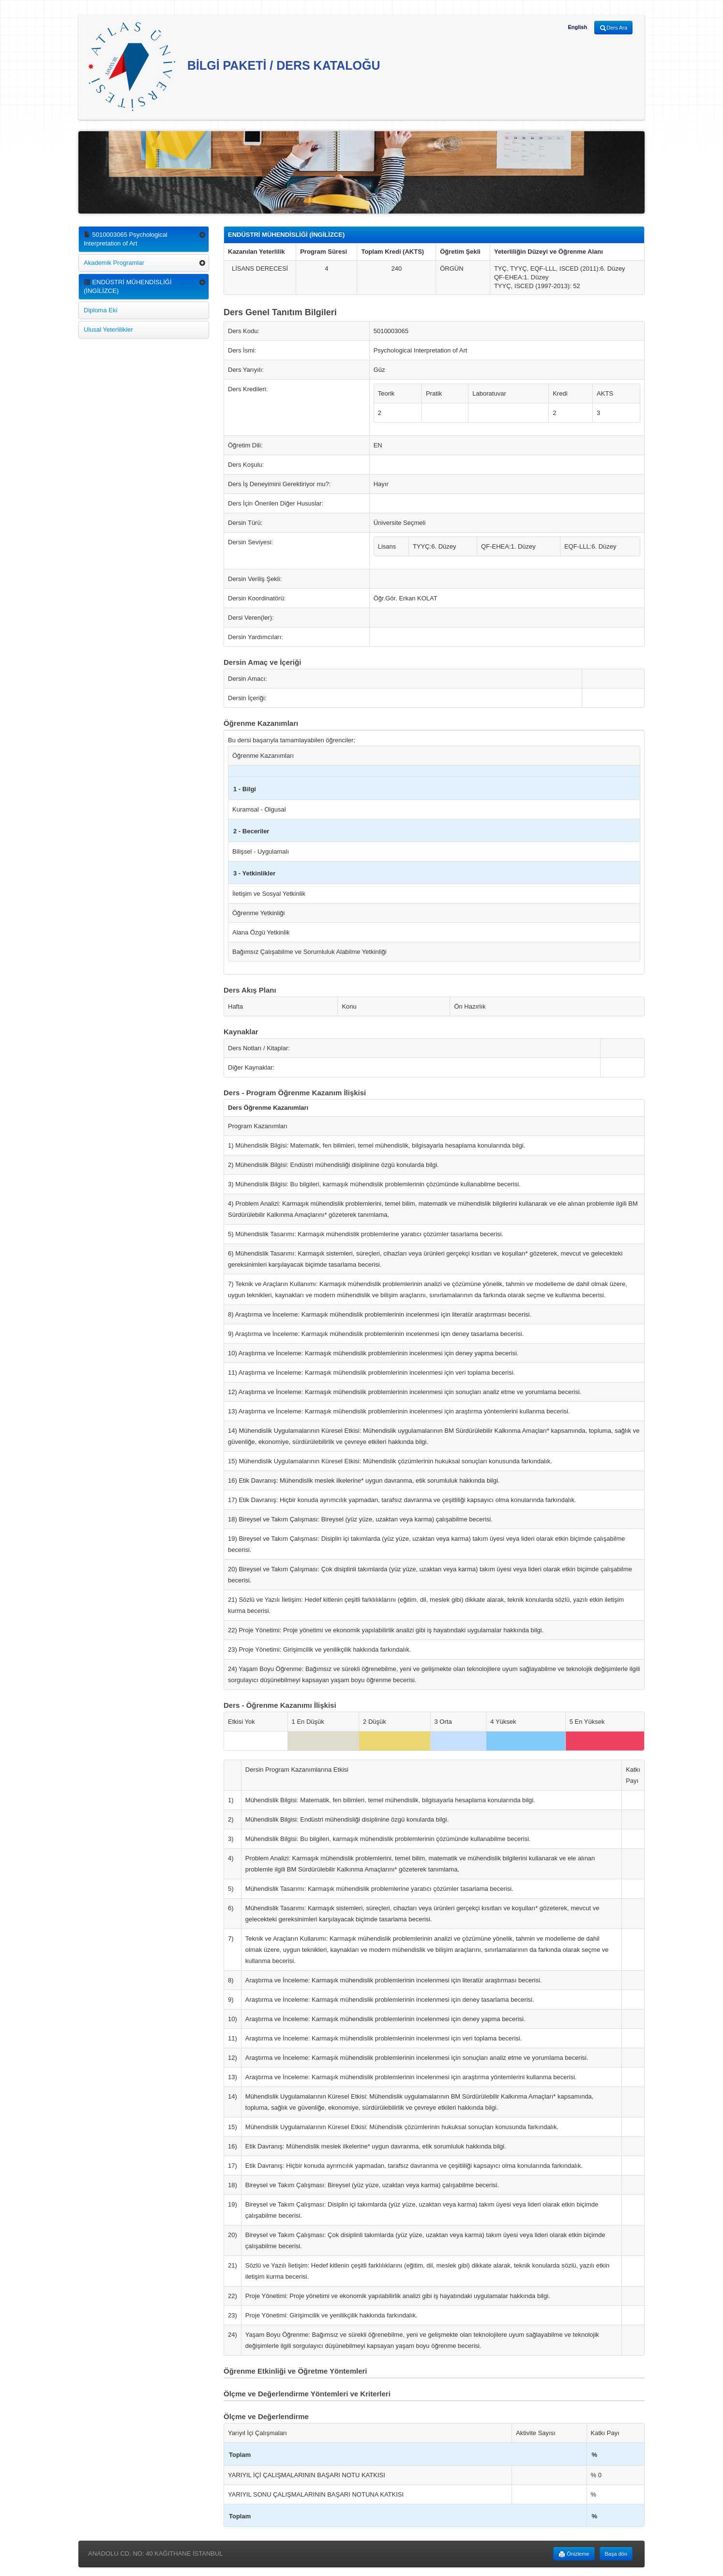 This screenshot has width=723, height=2576. I want to click on BİLGİ PAKETİ / DERS KATALOĞU, so click(234, 66).